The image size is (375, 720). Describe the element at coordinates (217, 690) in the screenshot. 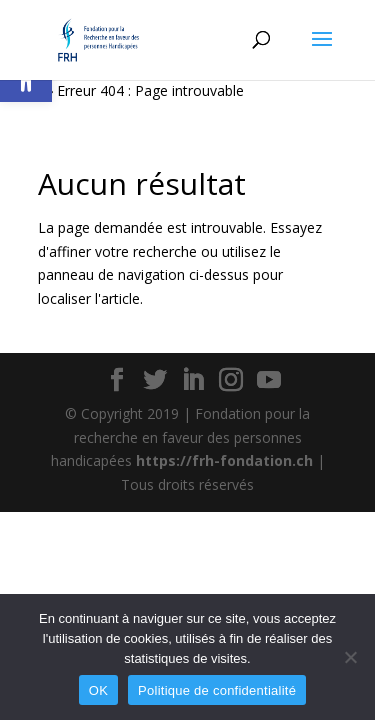

I see `Politique de confidentialité` at that location.